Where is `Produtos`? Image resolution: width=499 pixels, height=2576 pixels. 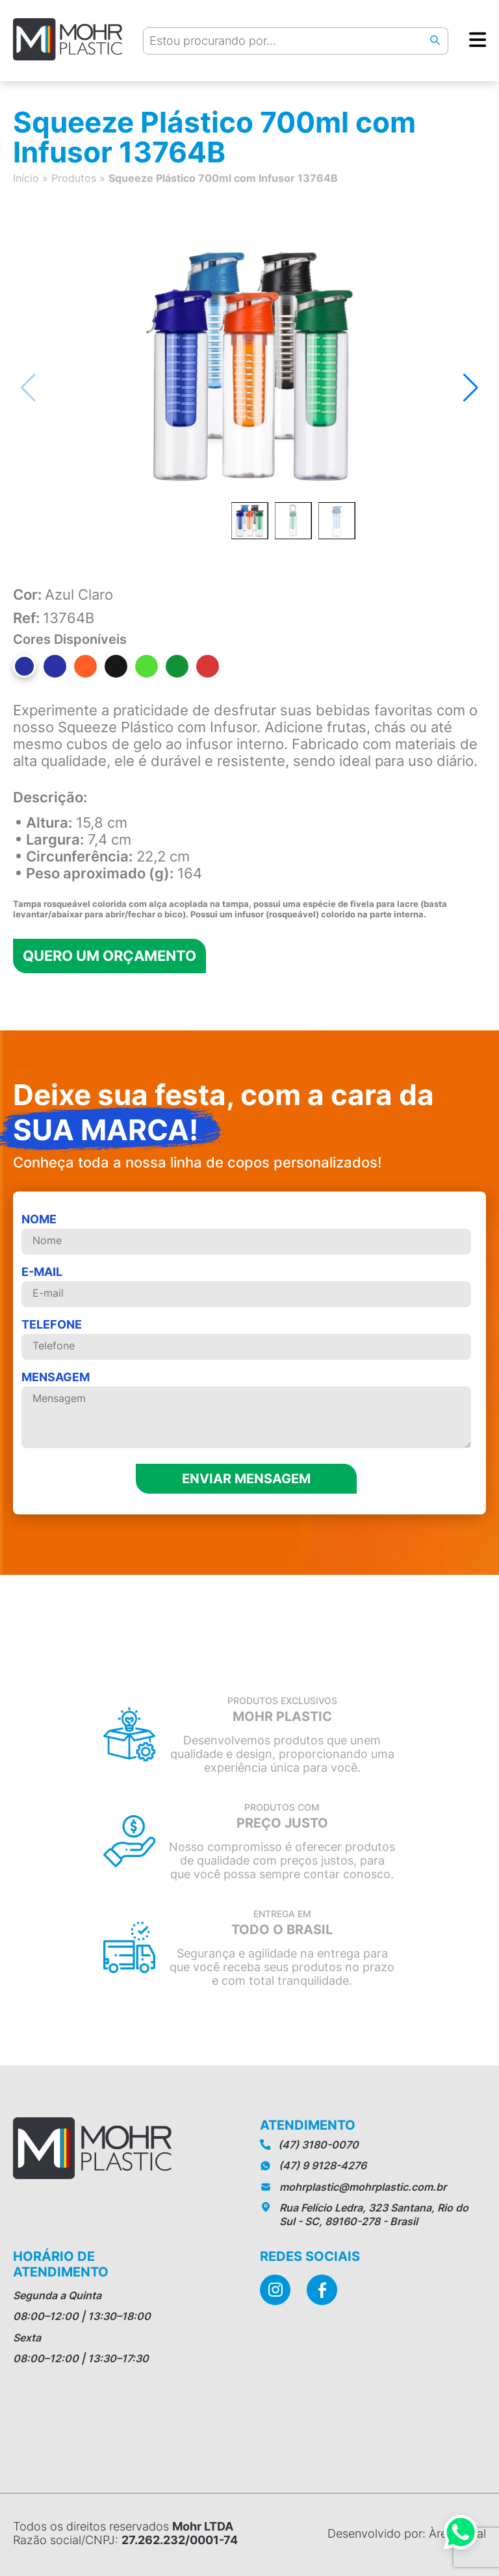
Produtos is located at coordinates (73, 178).